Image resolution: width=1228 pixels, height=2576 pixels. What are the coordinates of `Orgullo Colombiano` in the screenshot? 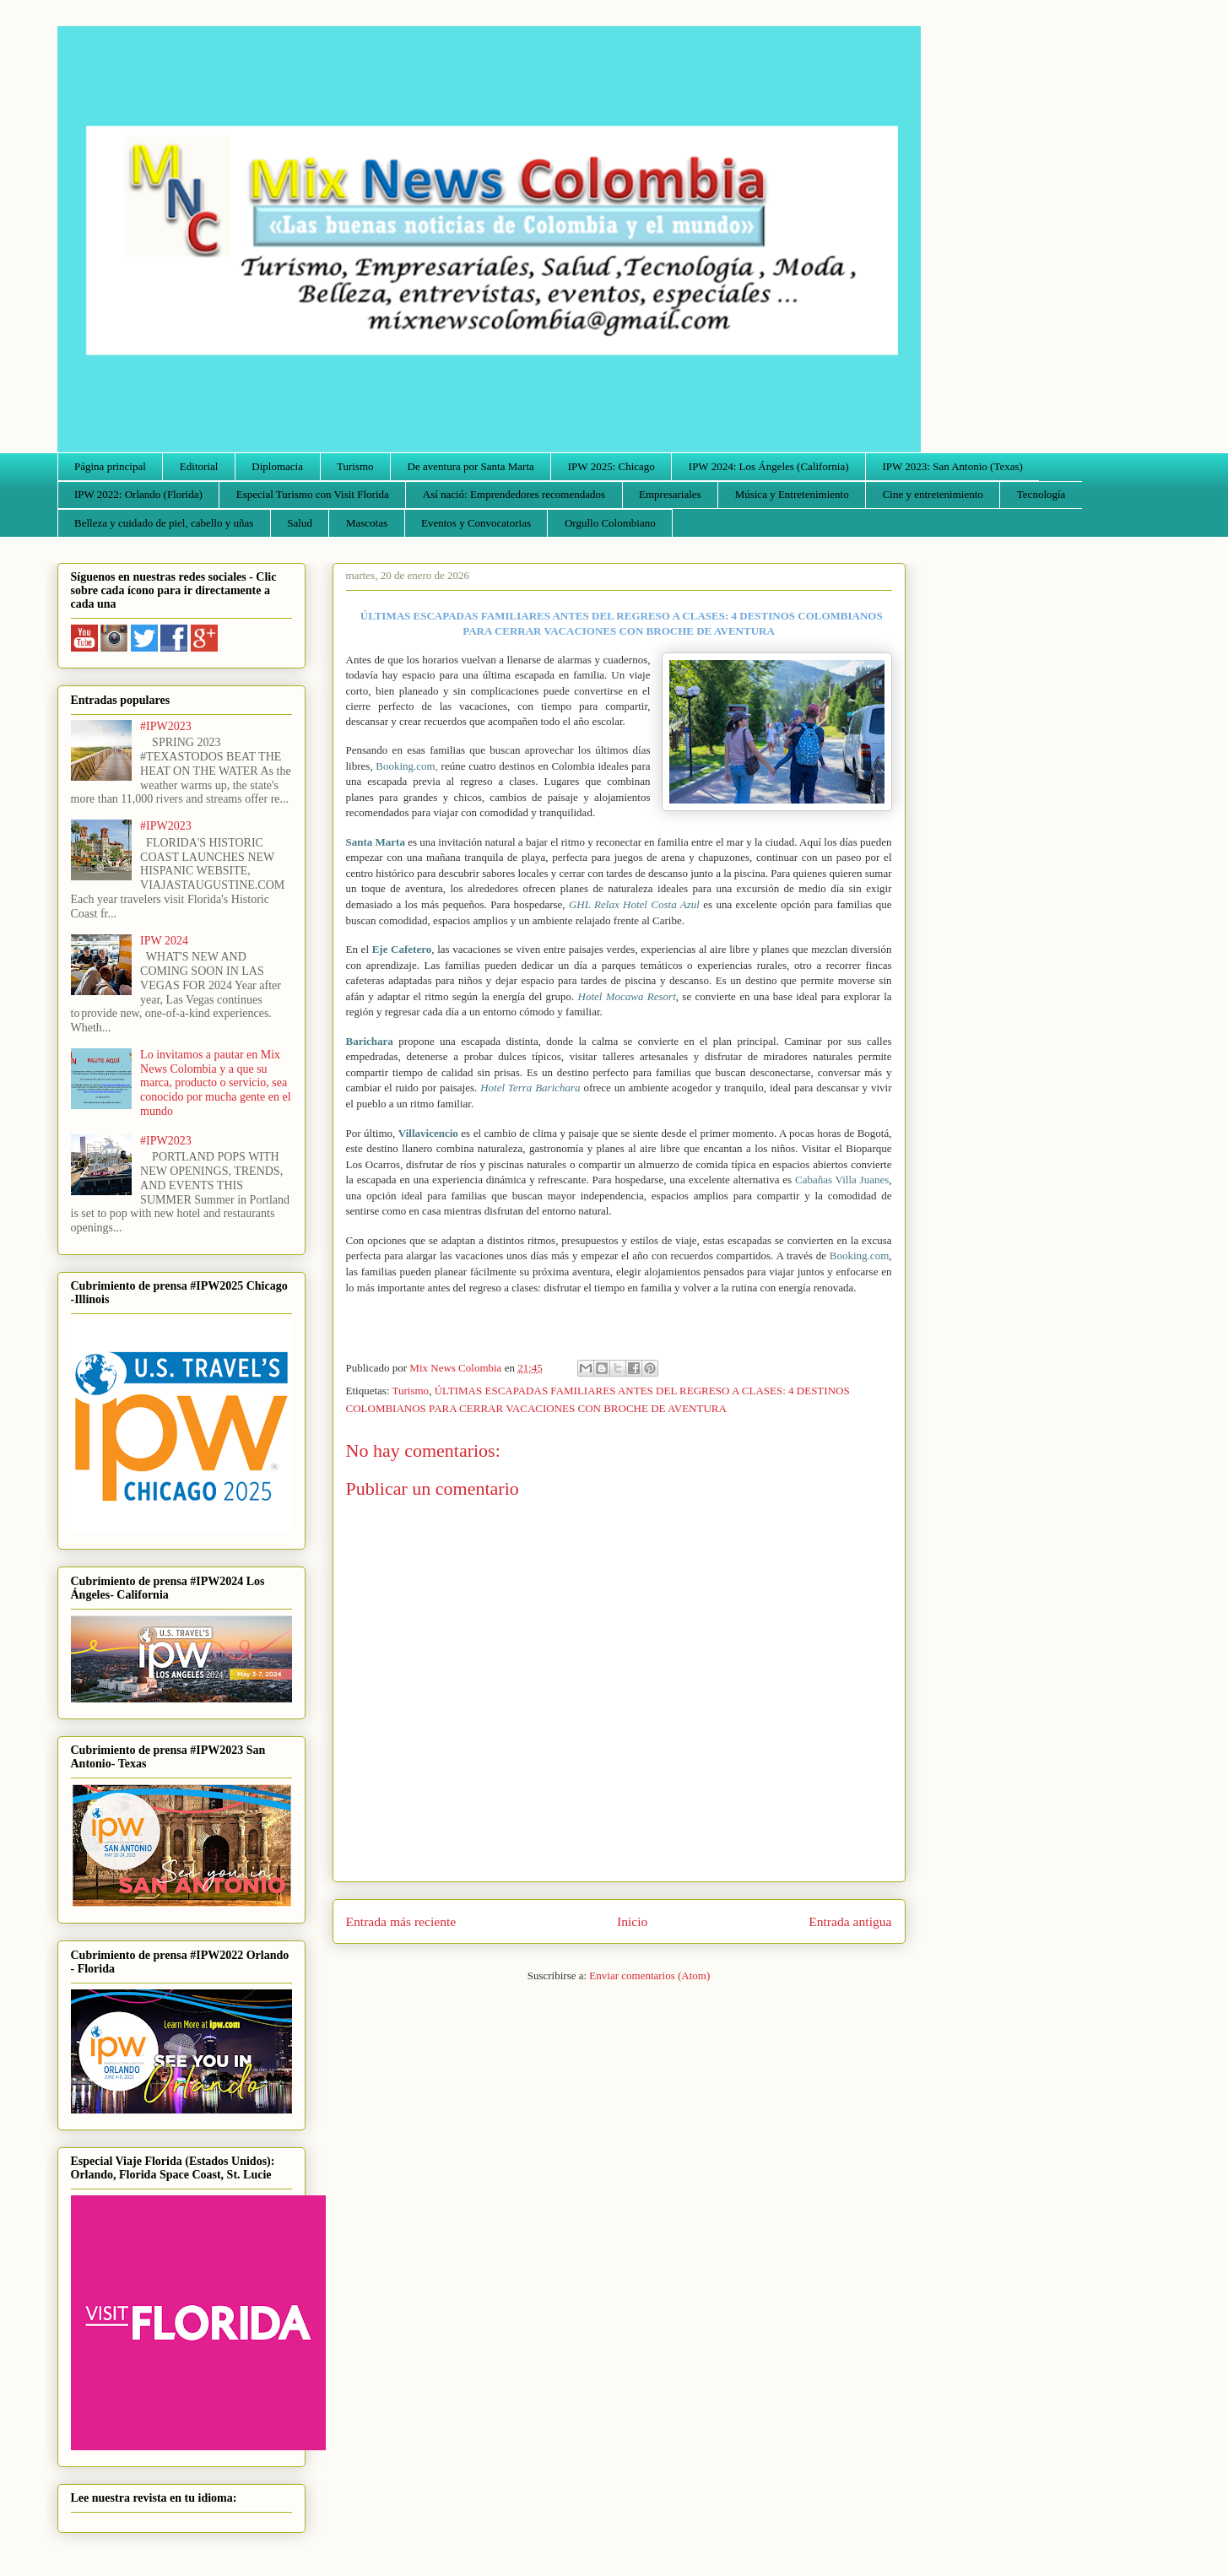 It's located at (610, 523).